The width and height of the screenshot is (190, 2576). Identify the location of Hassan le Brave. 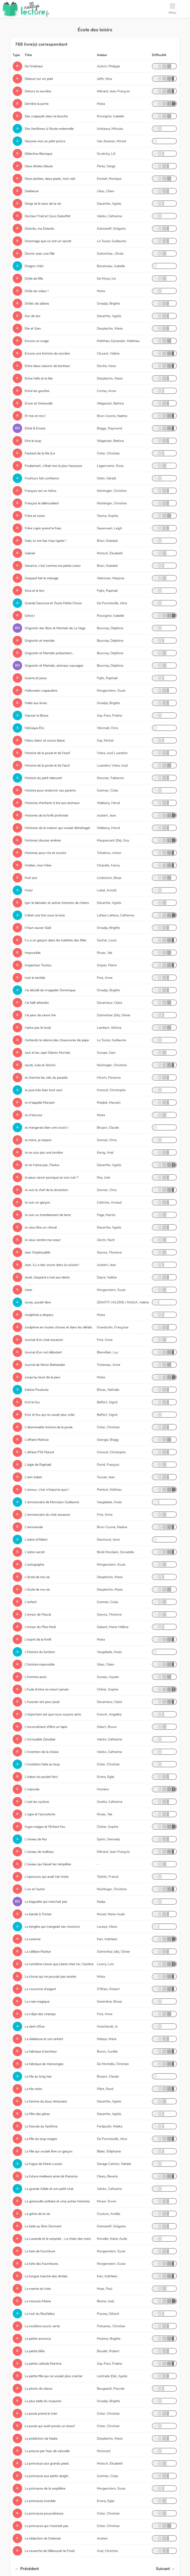
(36, 715).